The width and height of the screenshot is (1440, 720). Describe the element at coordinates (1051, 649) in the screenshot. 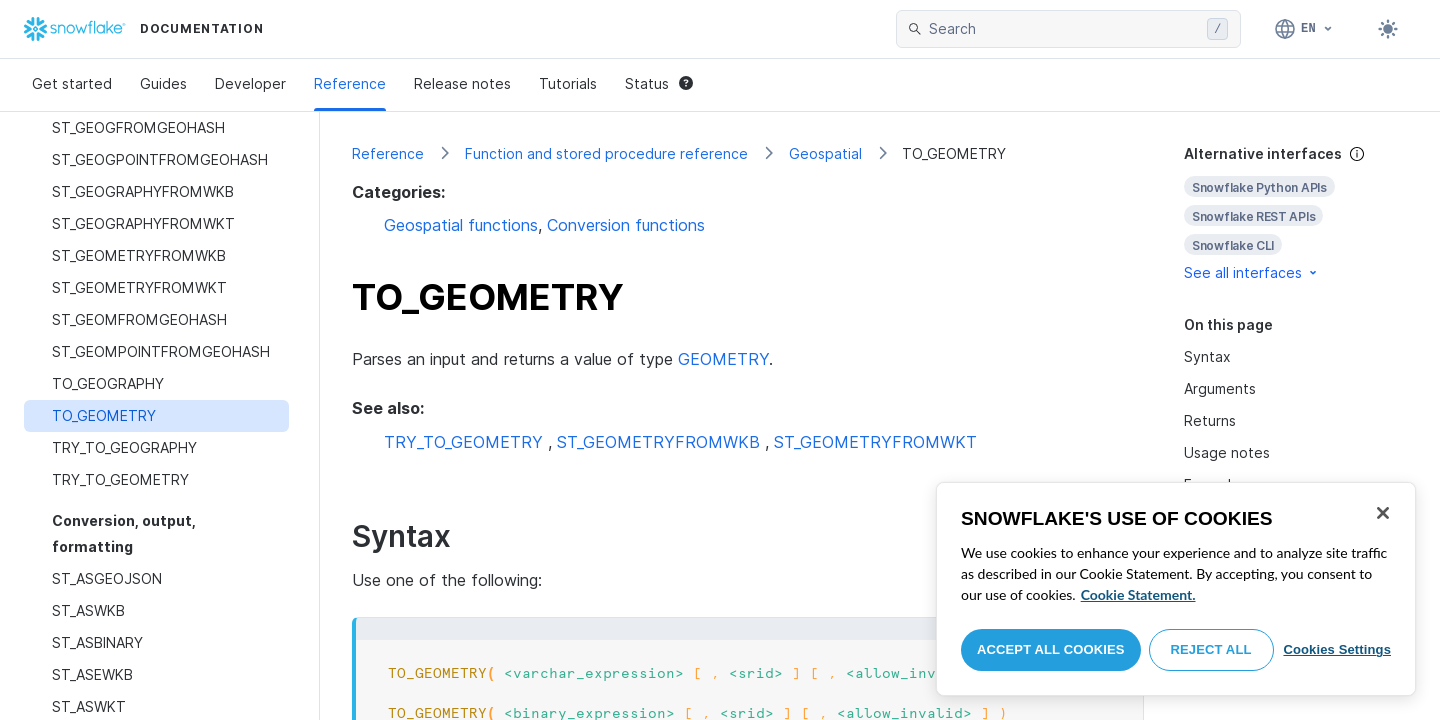

I see `Accept All Cookies` at that location.